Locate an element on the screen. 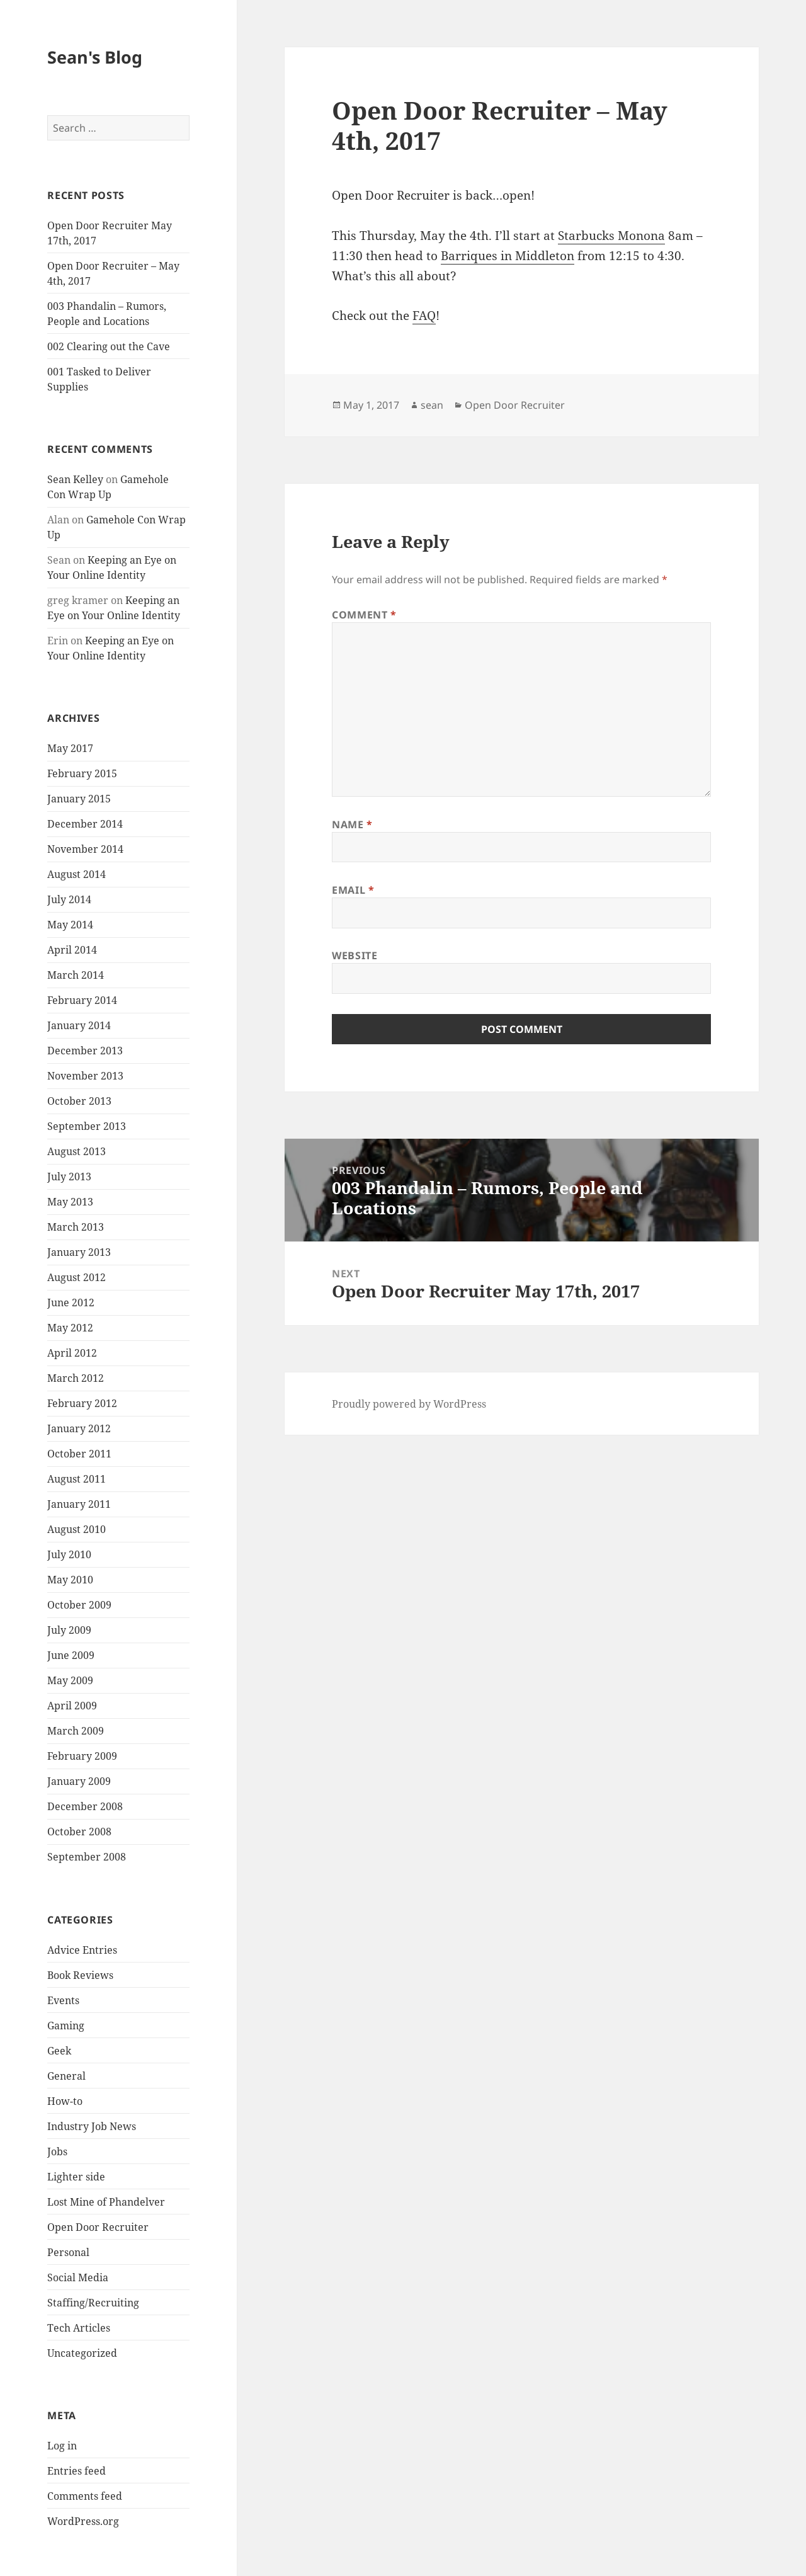 The width and height of the screenshot is (806, 2576). June 2009 is located at coordinates (70, 1655).